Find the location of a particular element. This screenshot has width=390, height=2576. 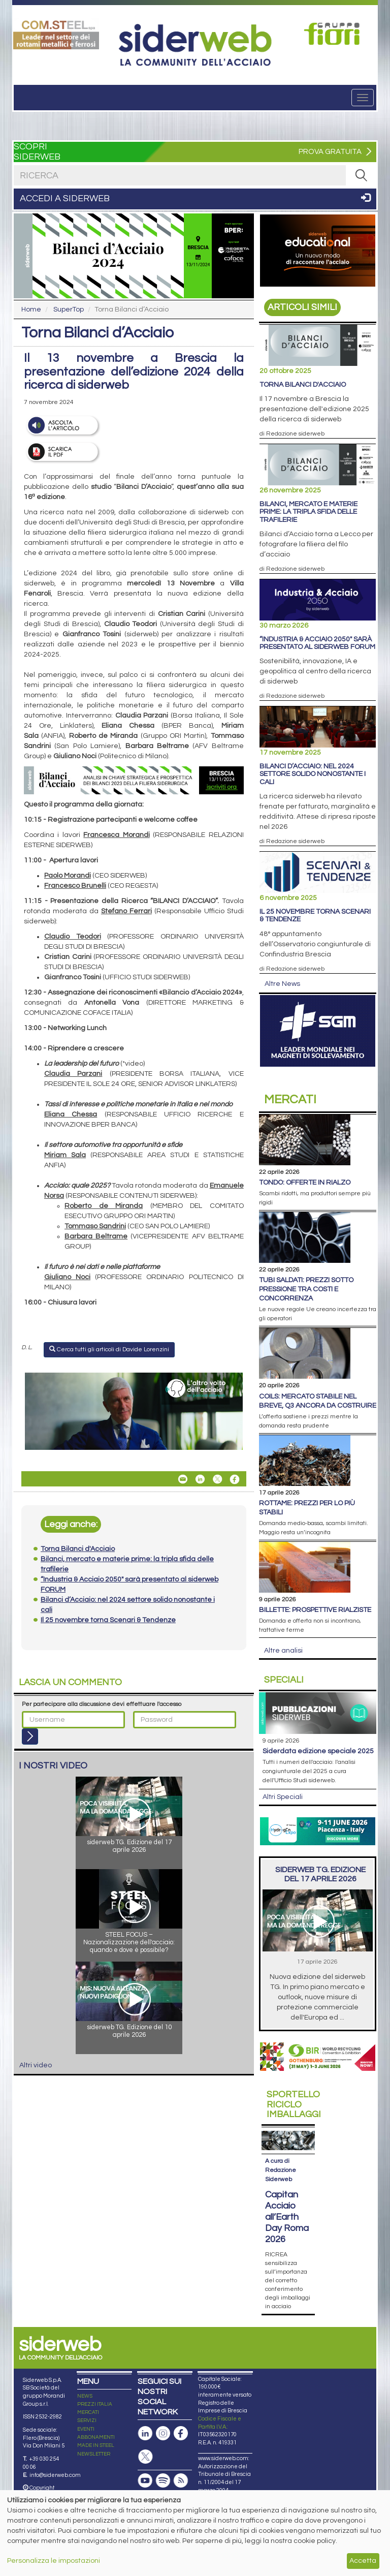

Bilanci, mercato e materie prime: la tripla sfida delle trafilerie is located at coordinates (308, 512).